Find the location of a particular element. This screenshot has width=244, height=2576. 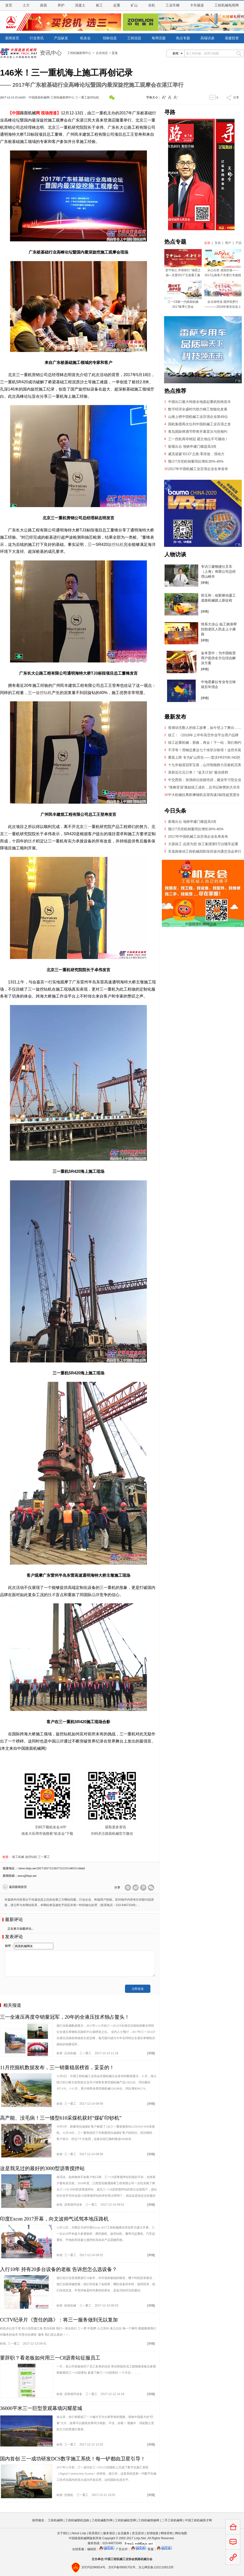

工程机械维修网 is located at coordinates (148, 2520).